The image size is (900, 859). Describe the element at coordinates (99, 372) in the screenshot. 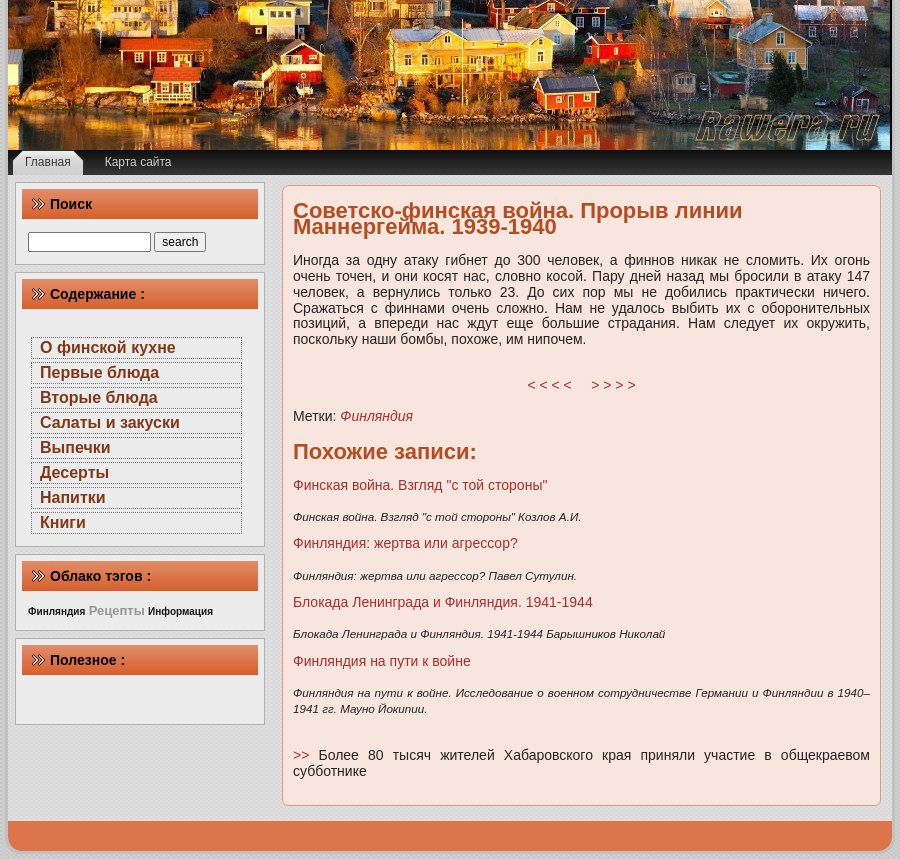

I see `Первые блюда` at that location.